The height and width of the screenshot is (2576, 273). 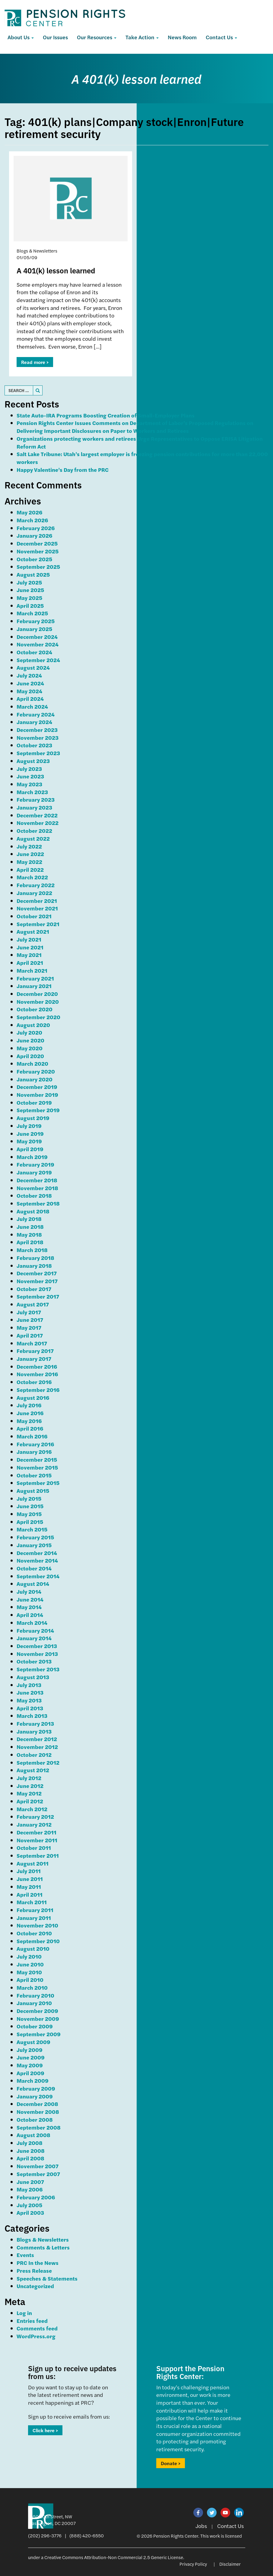 I want to click on May 2024, so click(x=29, y=691).